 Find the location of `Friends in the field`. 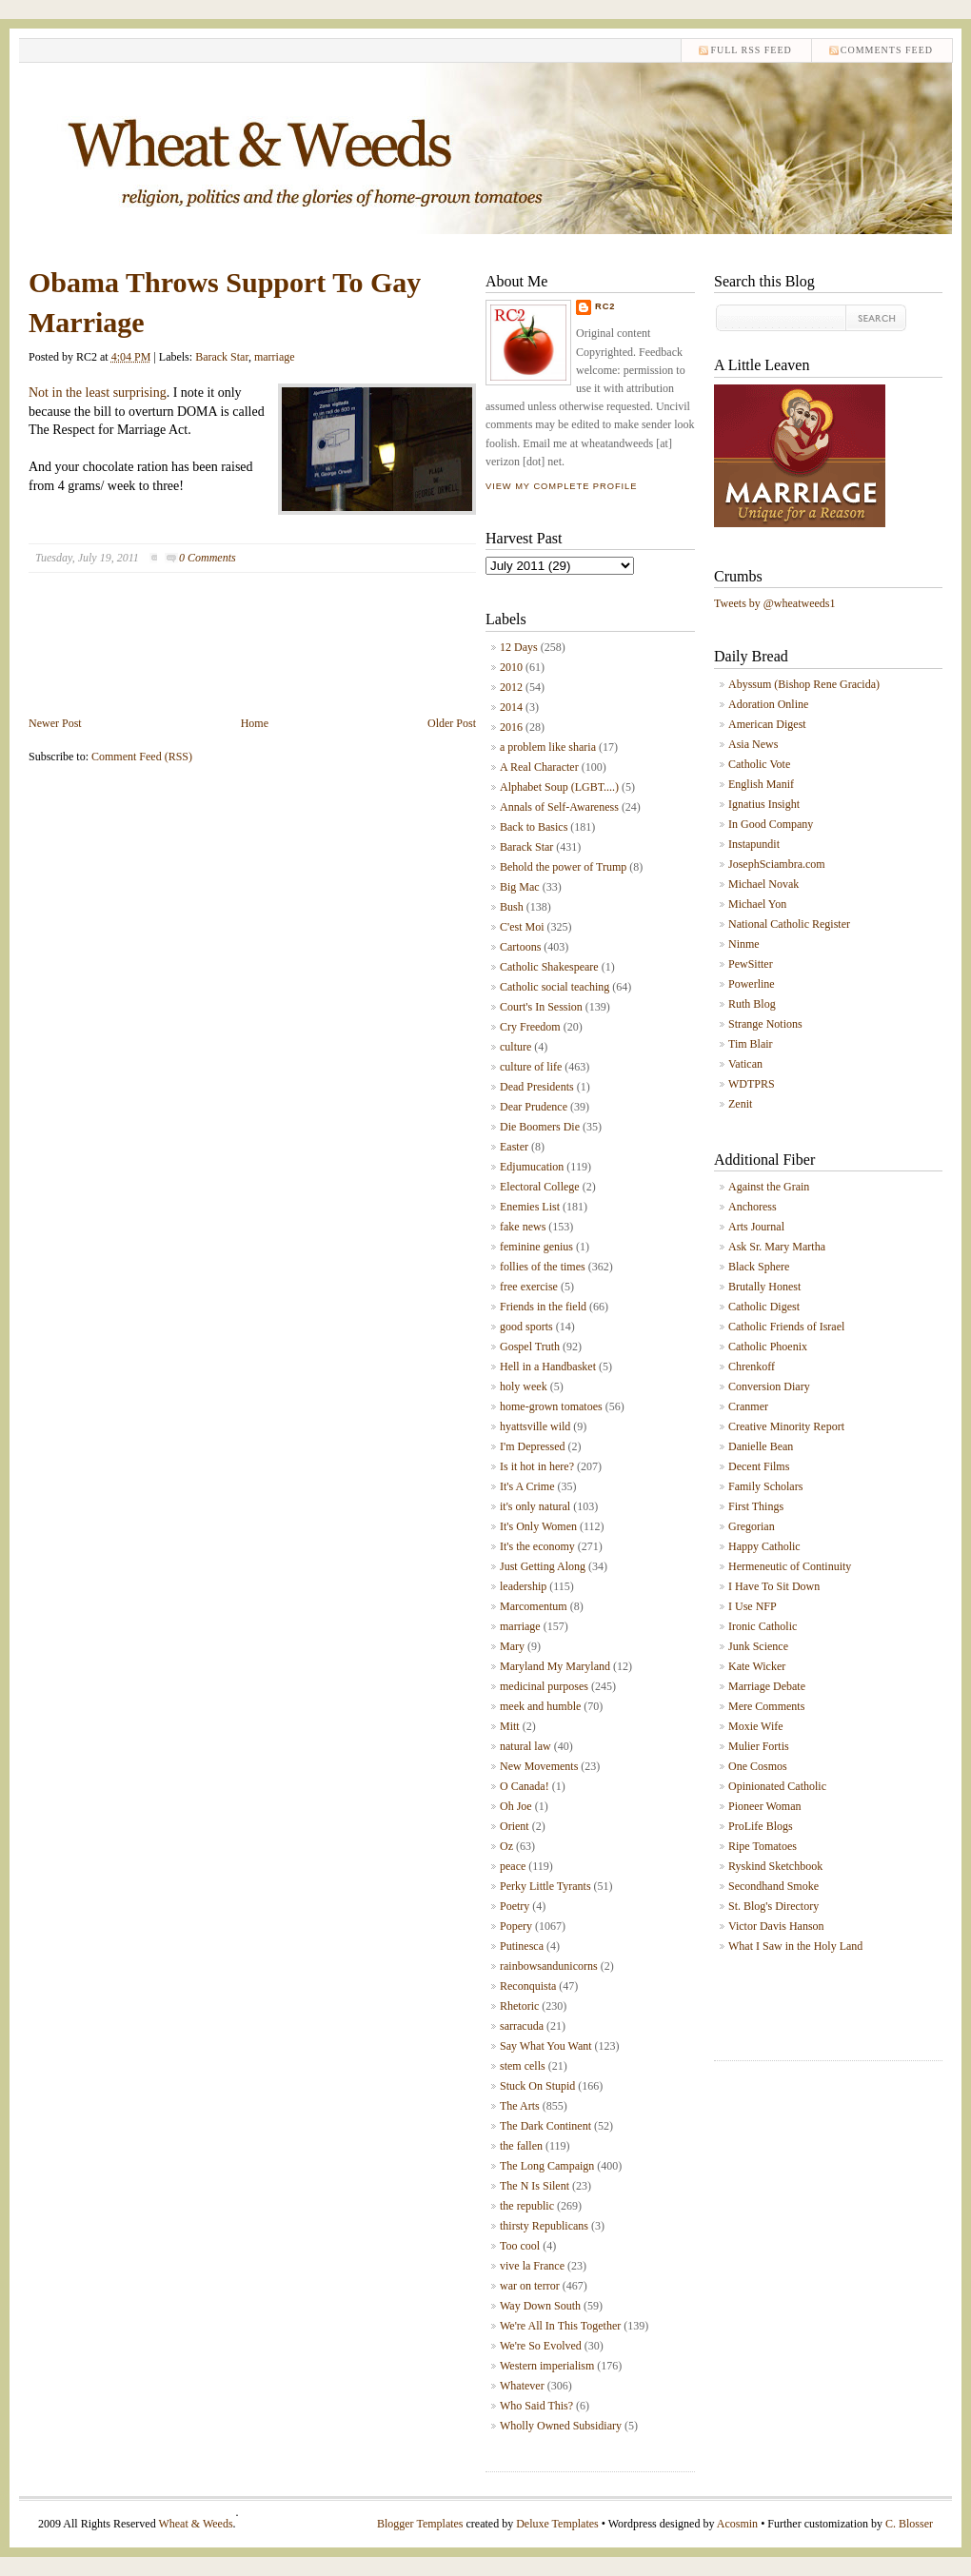

Friends in the field is located at coordinates (543, 1306).